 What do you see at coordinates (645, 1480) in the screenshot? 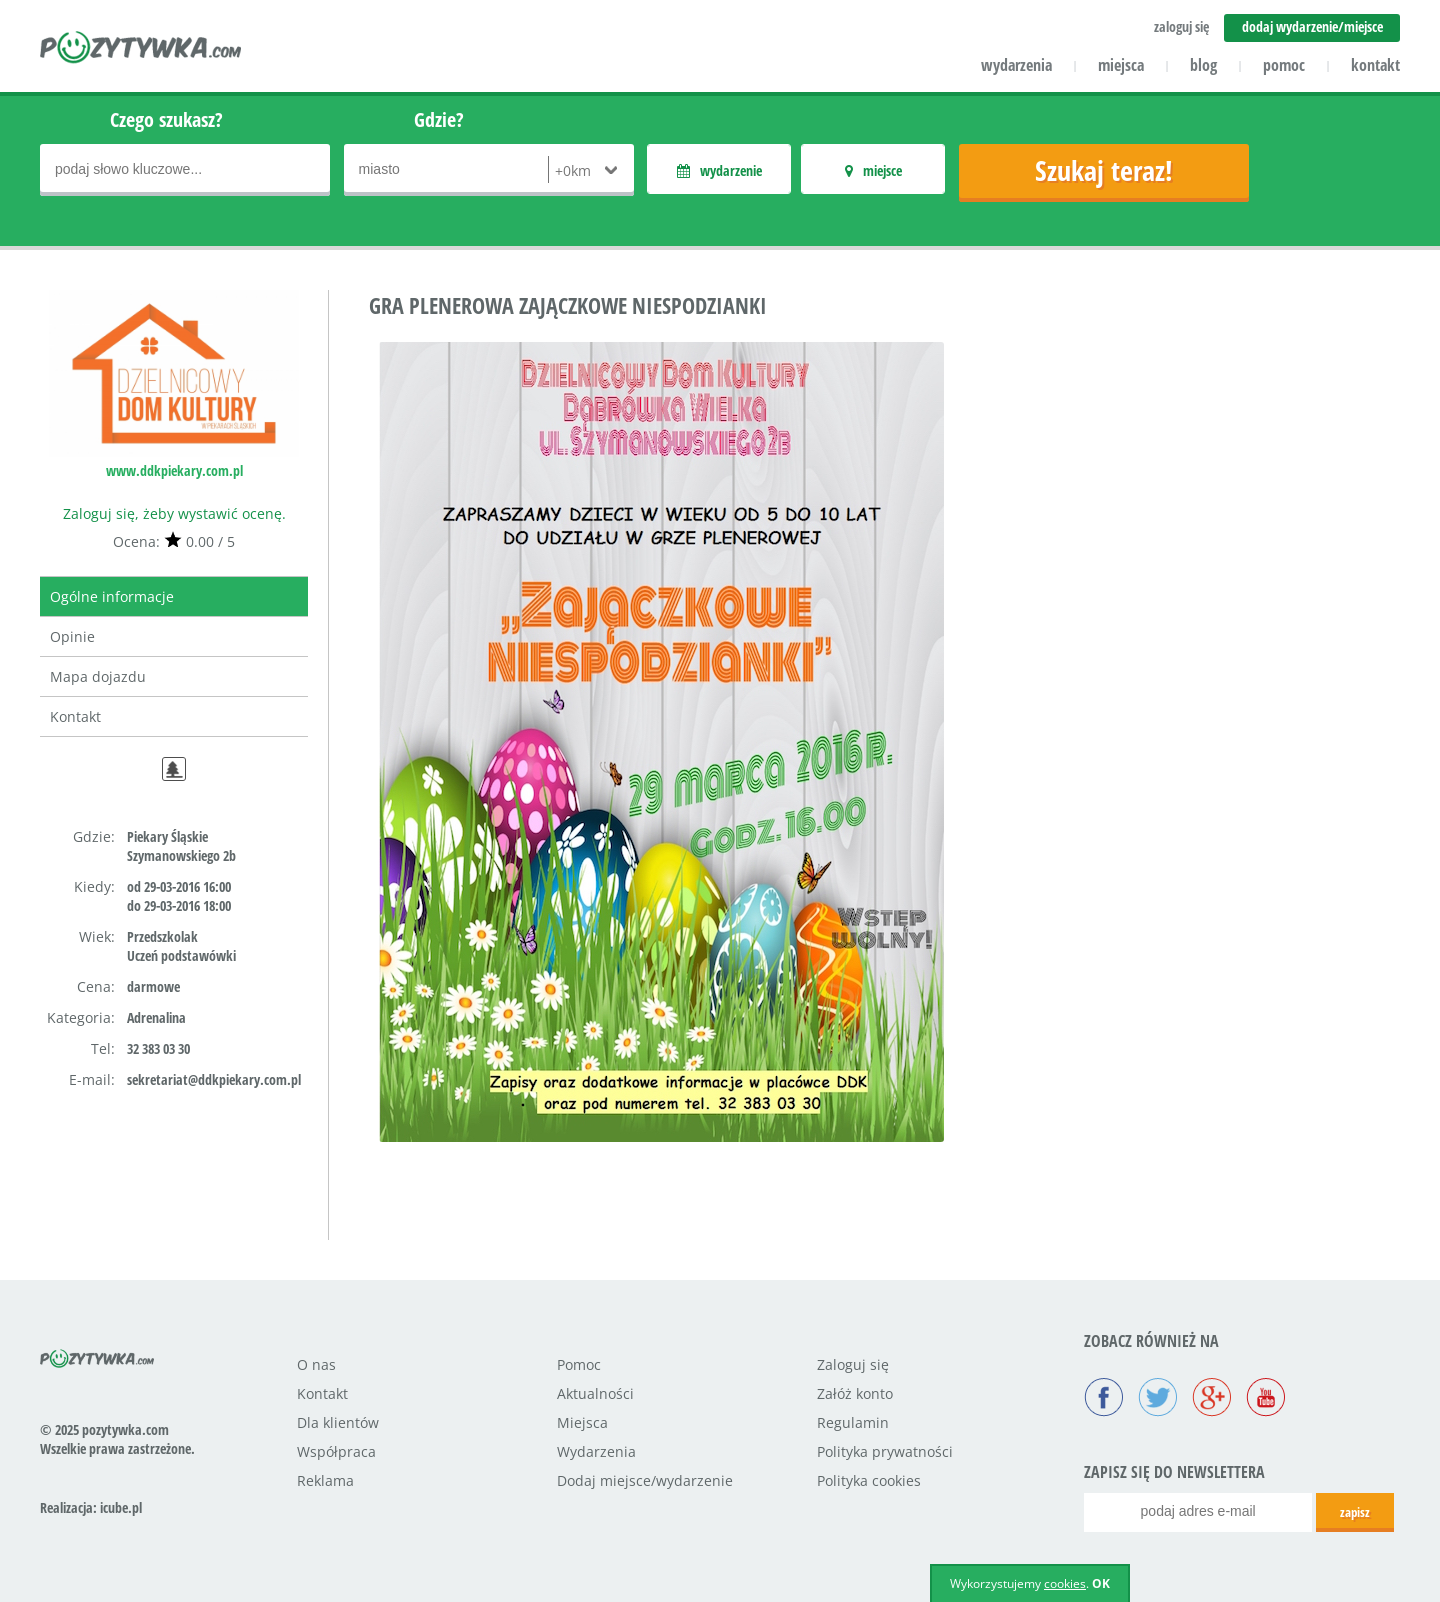
I see `Dodaj miejsce/wydarzenie` at bounding box center [645, 1480].